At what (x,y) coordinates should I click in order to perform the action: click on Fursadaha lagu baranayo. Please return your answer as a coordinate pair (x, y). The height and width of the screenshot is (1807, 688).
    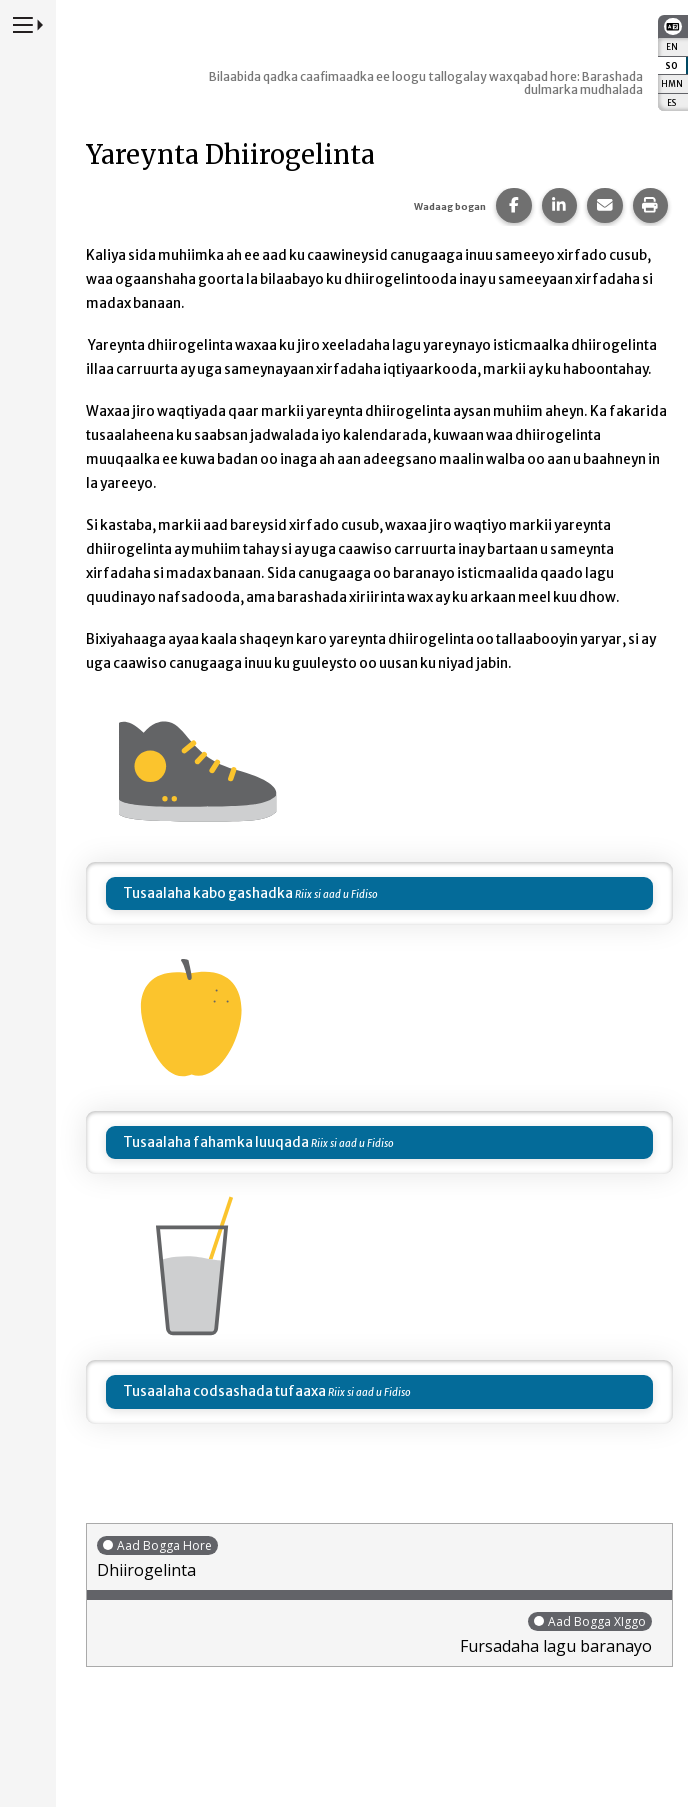
    Looking at the image, I should click on (374, 1633).